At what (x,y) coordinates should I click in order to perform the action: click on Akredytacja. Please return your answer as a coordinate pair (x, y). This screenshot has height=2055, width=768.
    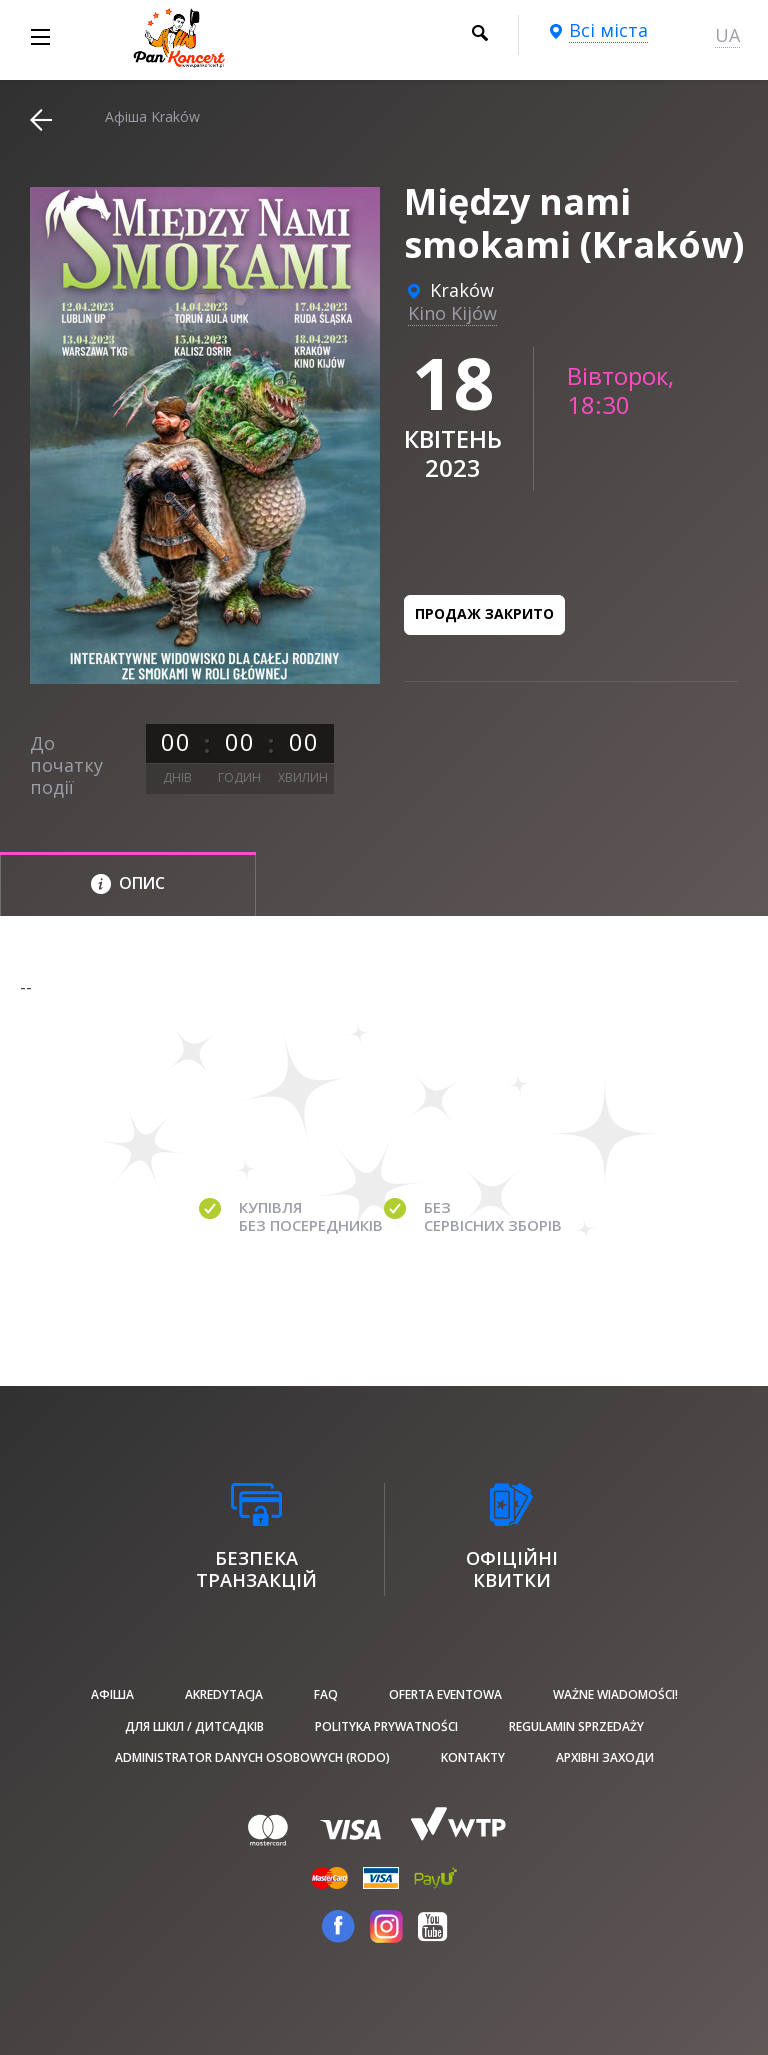
    Looking at the image, I should click on (224, 1694).